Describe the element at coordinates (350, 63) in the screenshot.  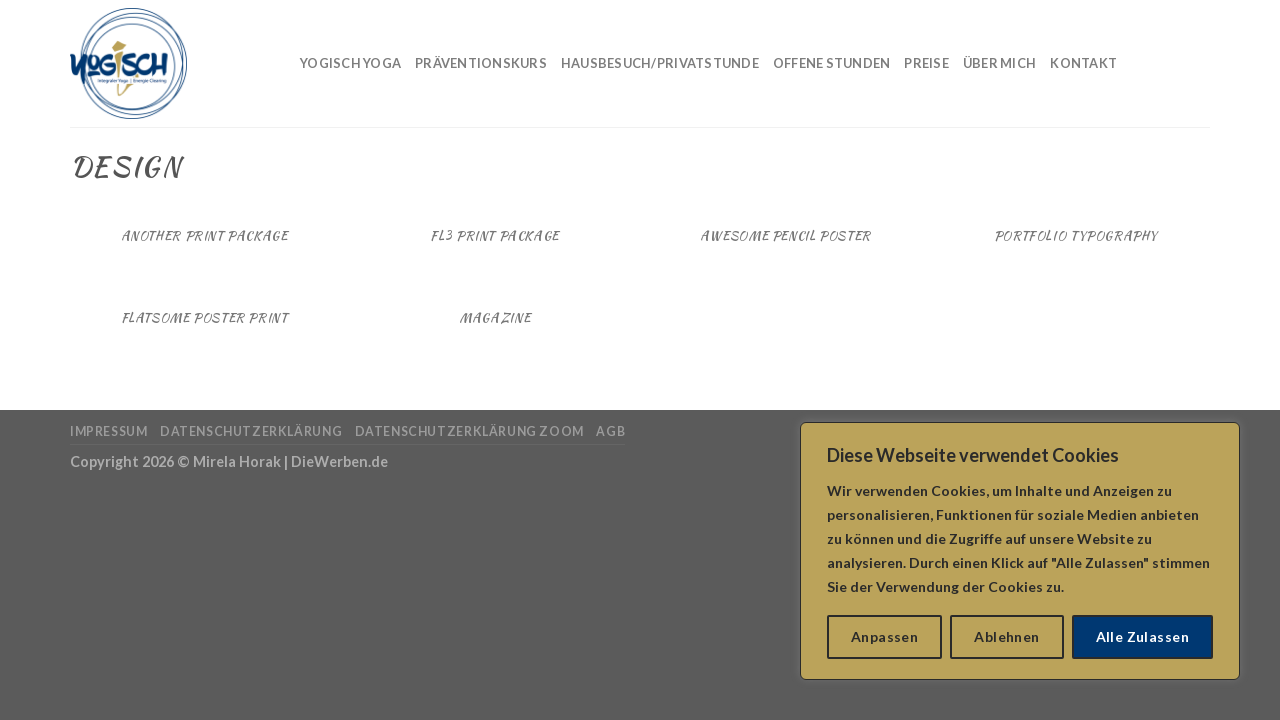
I see `Yogisch Yoga` at that location.